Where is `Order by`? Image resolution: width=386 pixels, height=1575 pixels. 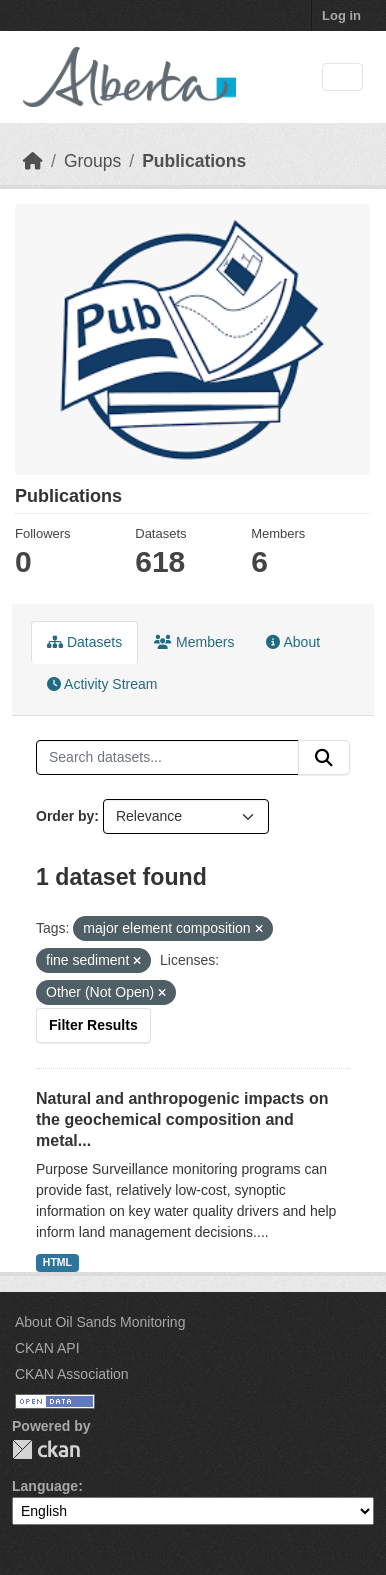
Order by is located at coordinates (65, 816).